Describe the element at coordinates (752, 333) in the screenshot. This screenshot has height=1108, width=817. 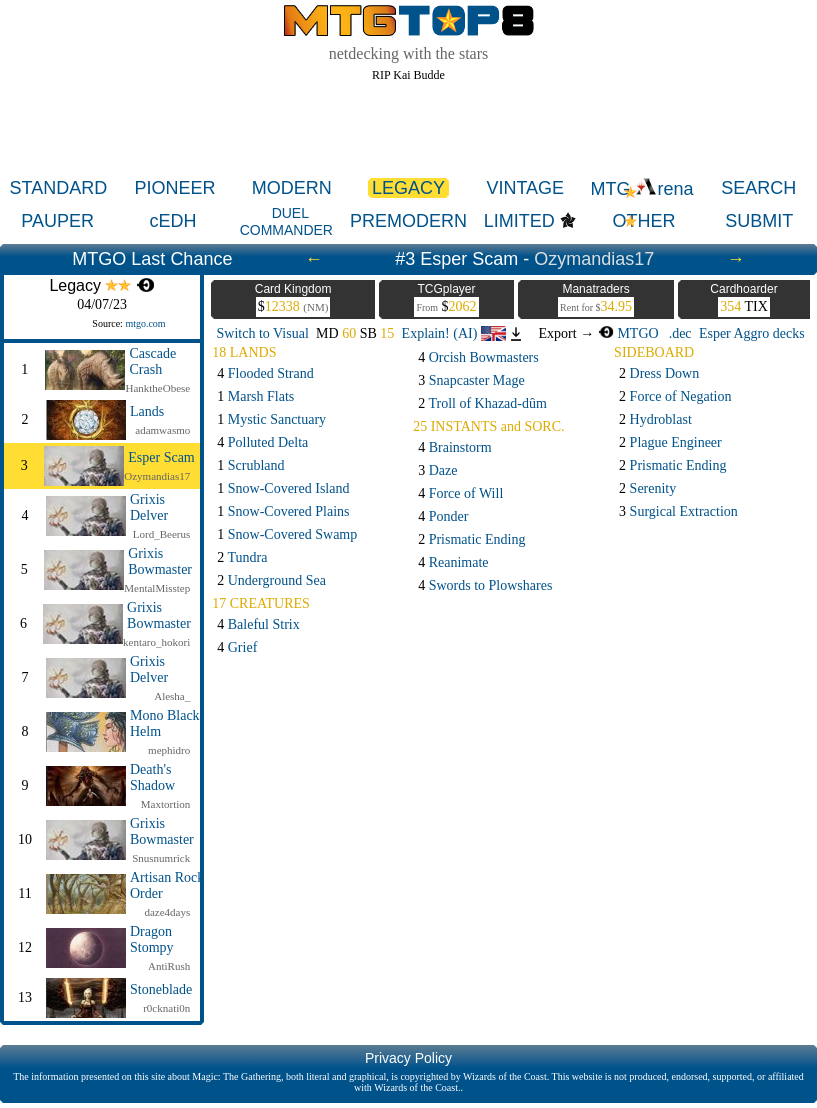
I see `Esper Aggro decks` at that location.